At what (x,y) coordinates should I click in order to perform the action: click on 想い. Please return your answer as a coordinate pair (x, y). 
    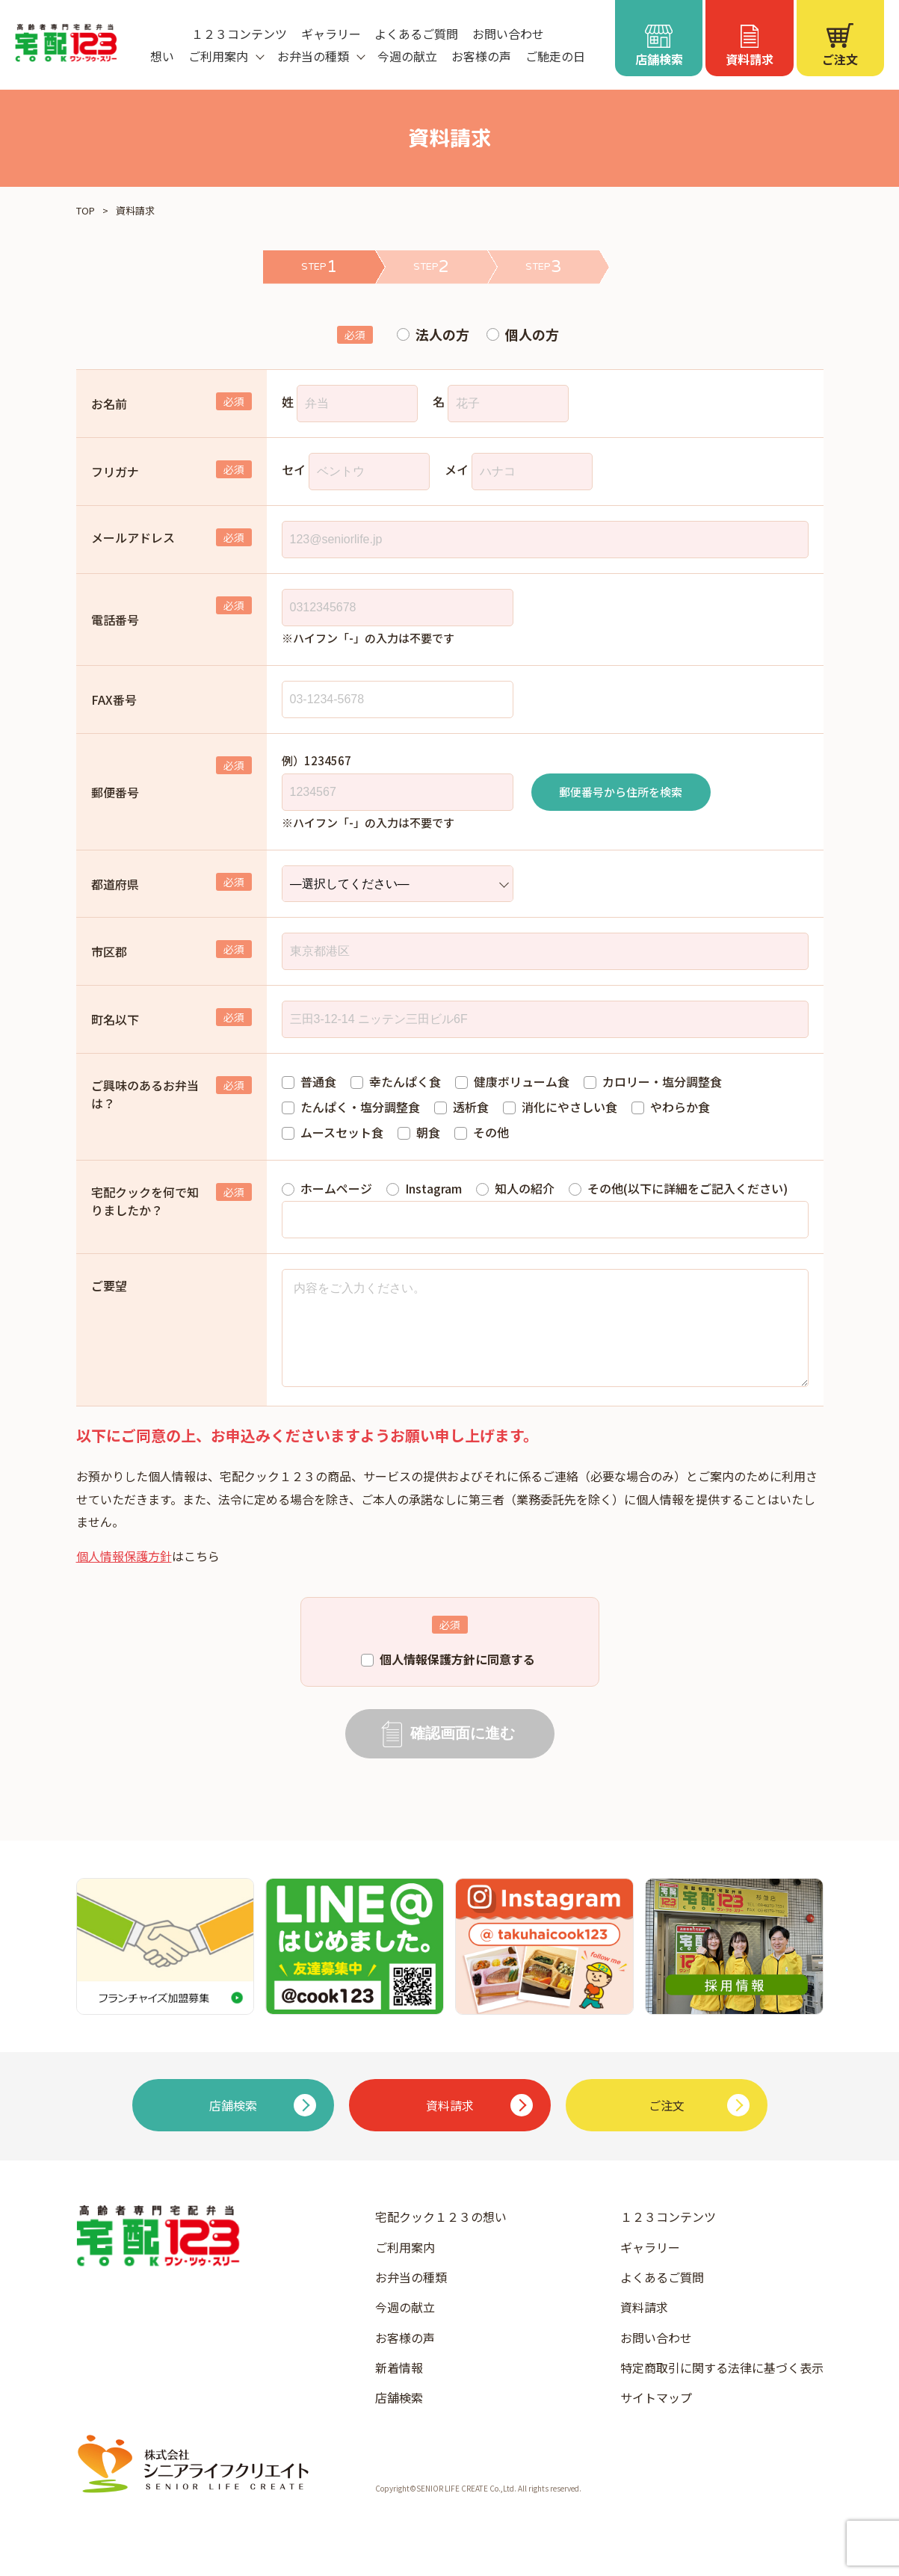
    Looking at the image, I should click on (162, 56).